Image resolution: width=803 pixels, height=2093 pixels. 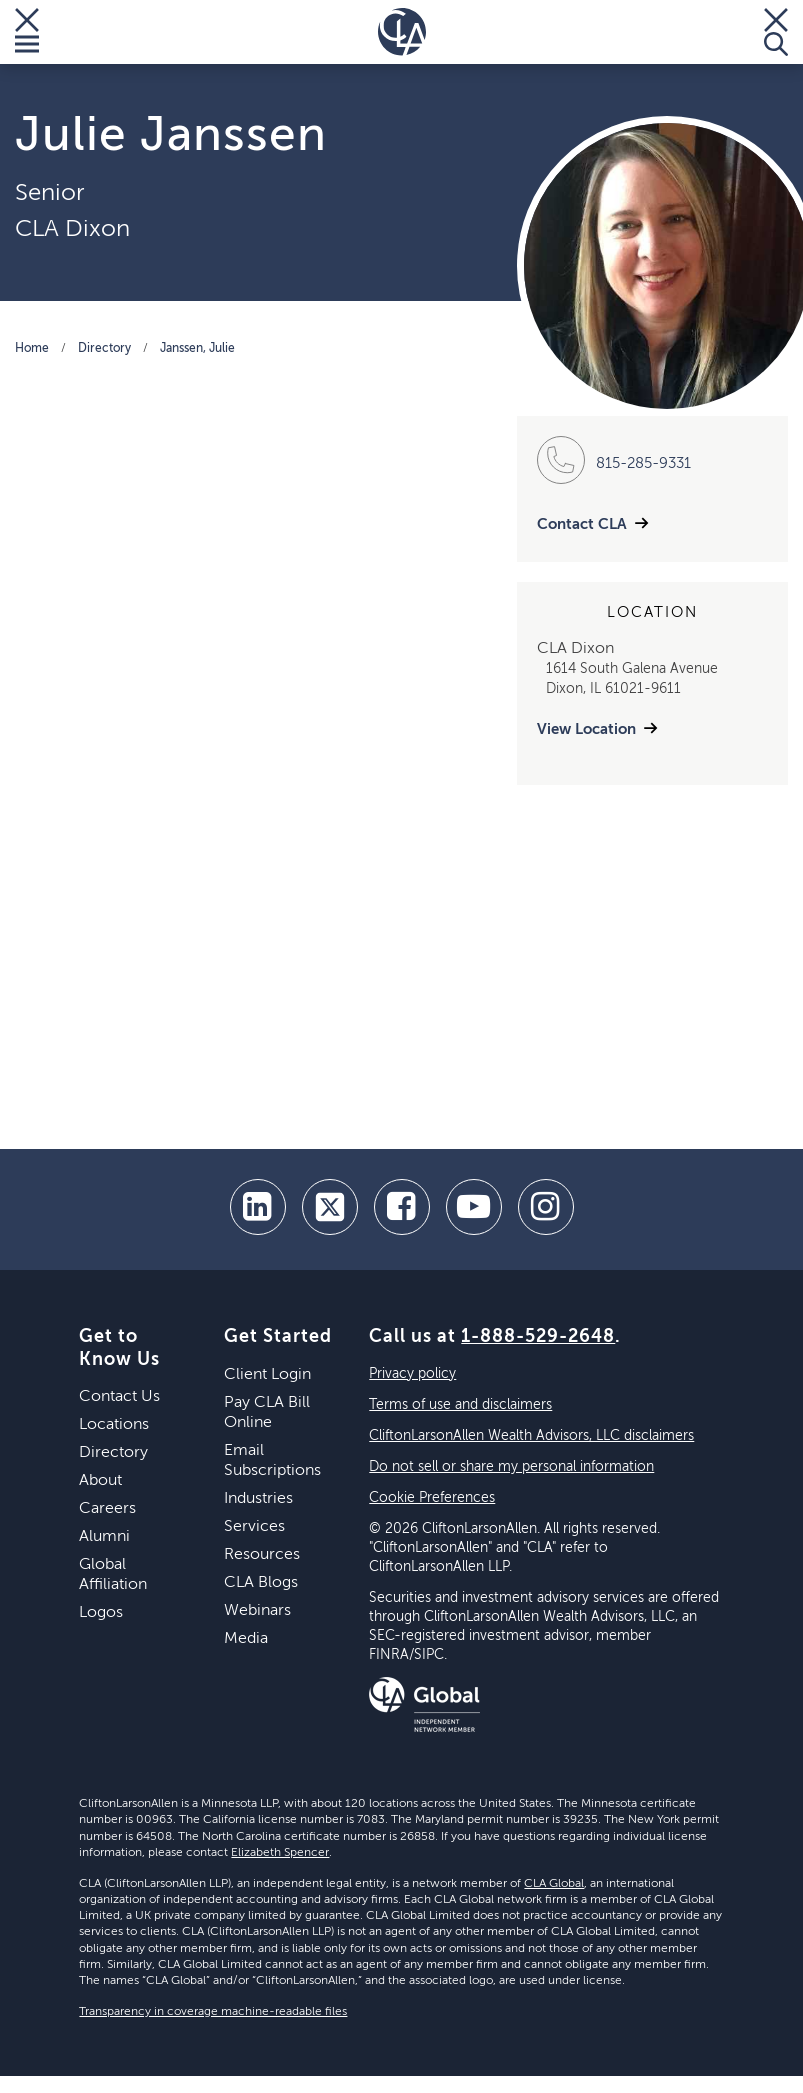 What do you see at coordinates (197, 349) in the screenshot?
I see `Janssen, Julie` at bounding box center [197, 349].